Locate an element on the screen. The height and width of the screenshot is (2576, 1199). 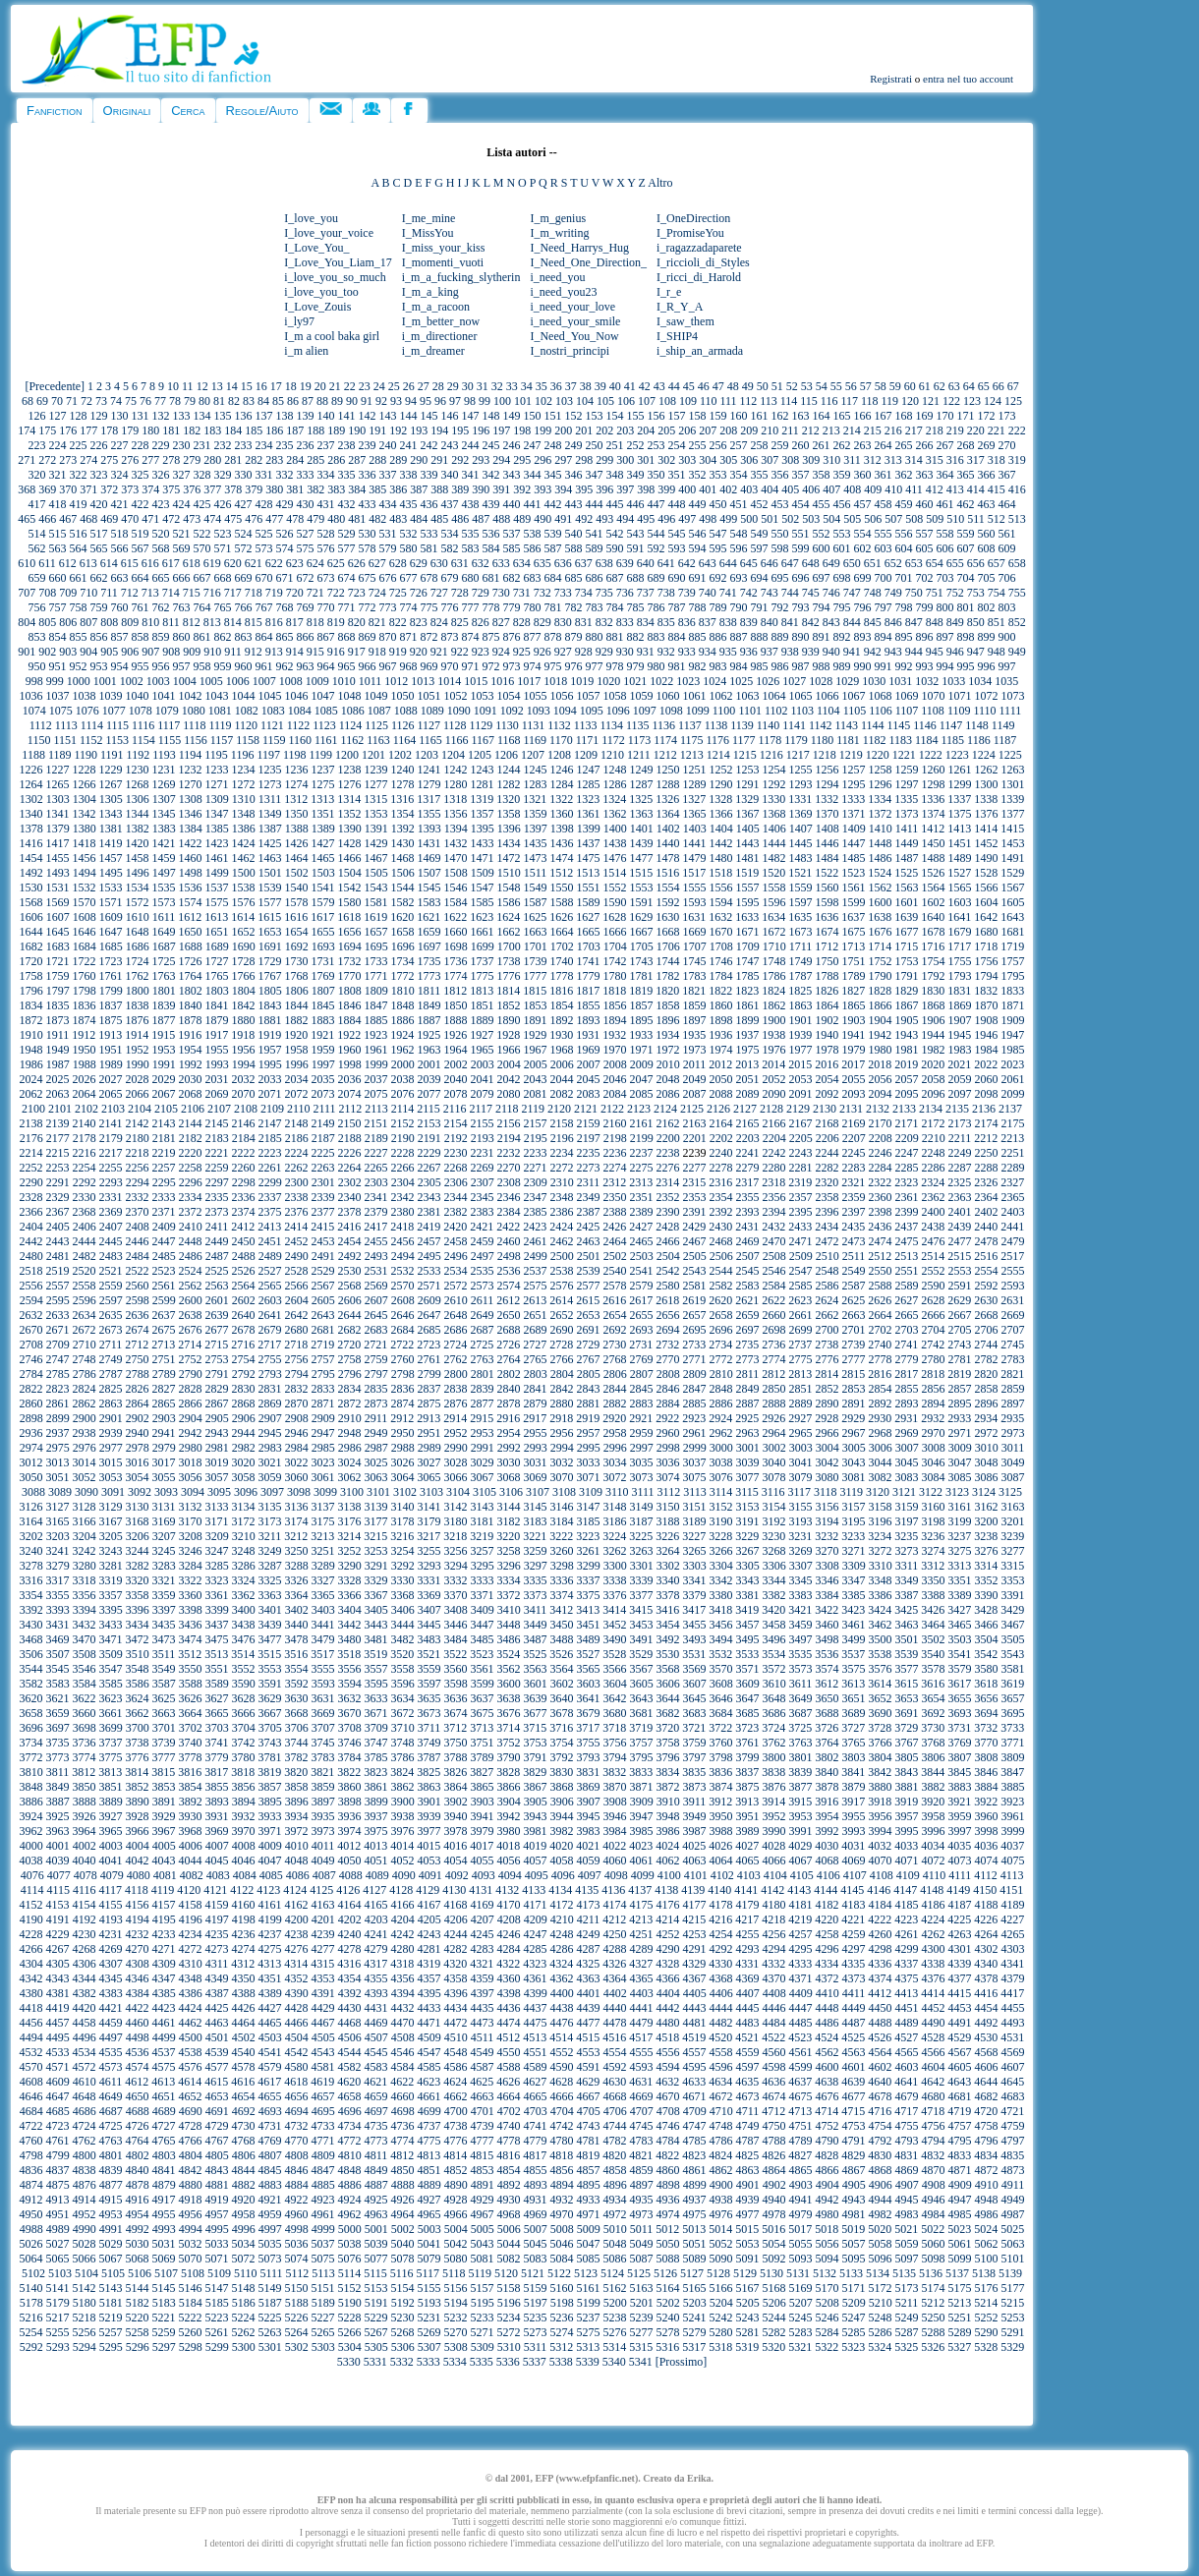
4766 is located at coordinates (190, 2140).